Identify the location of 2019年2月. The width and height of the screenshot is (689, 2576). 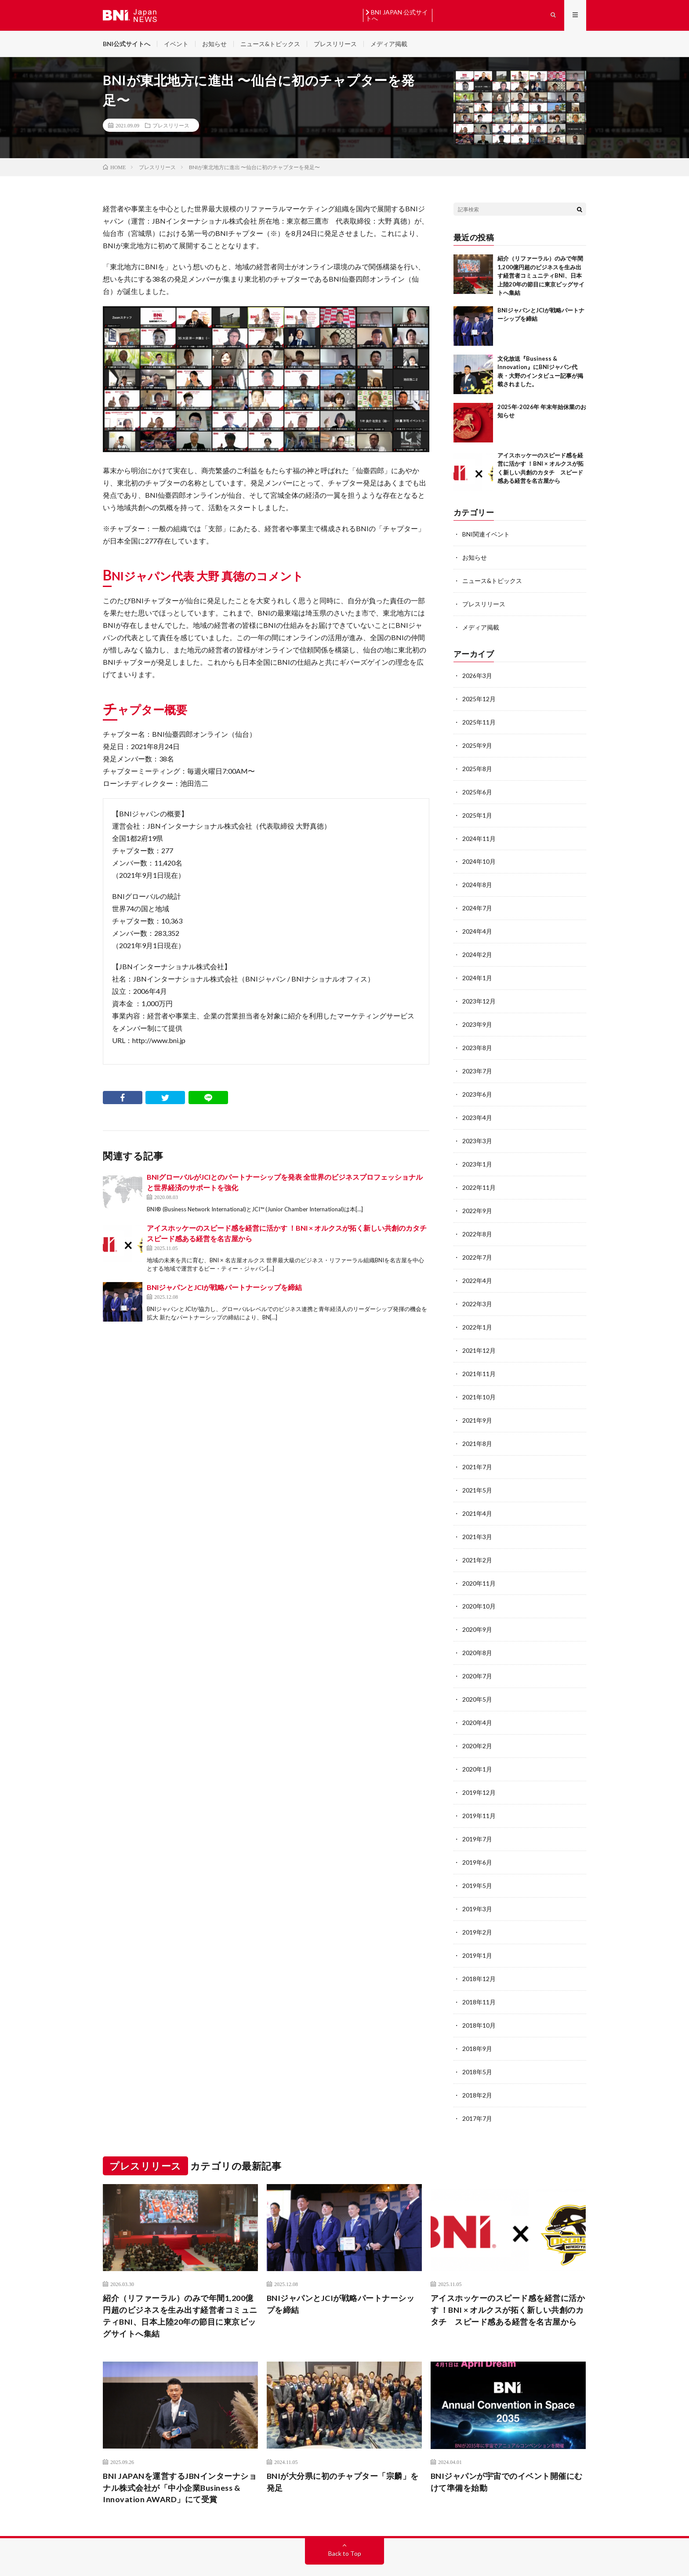
(477, 1907).